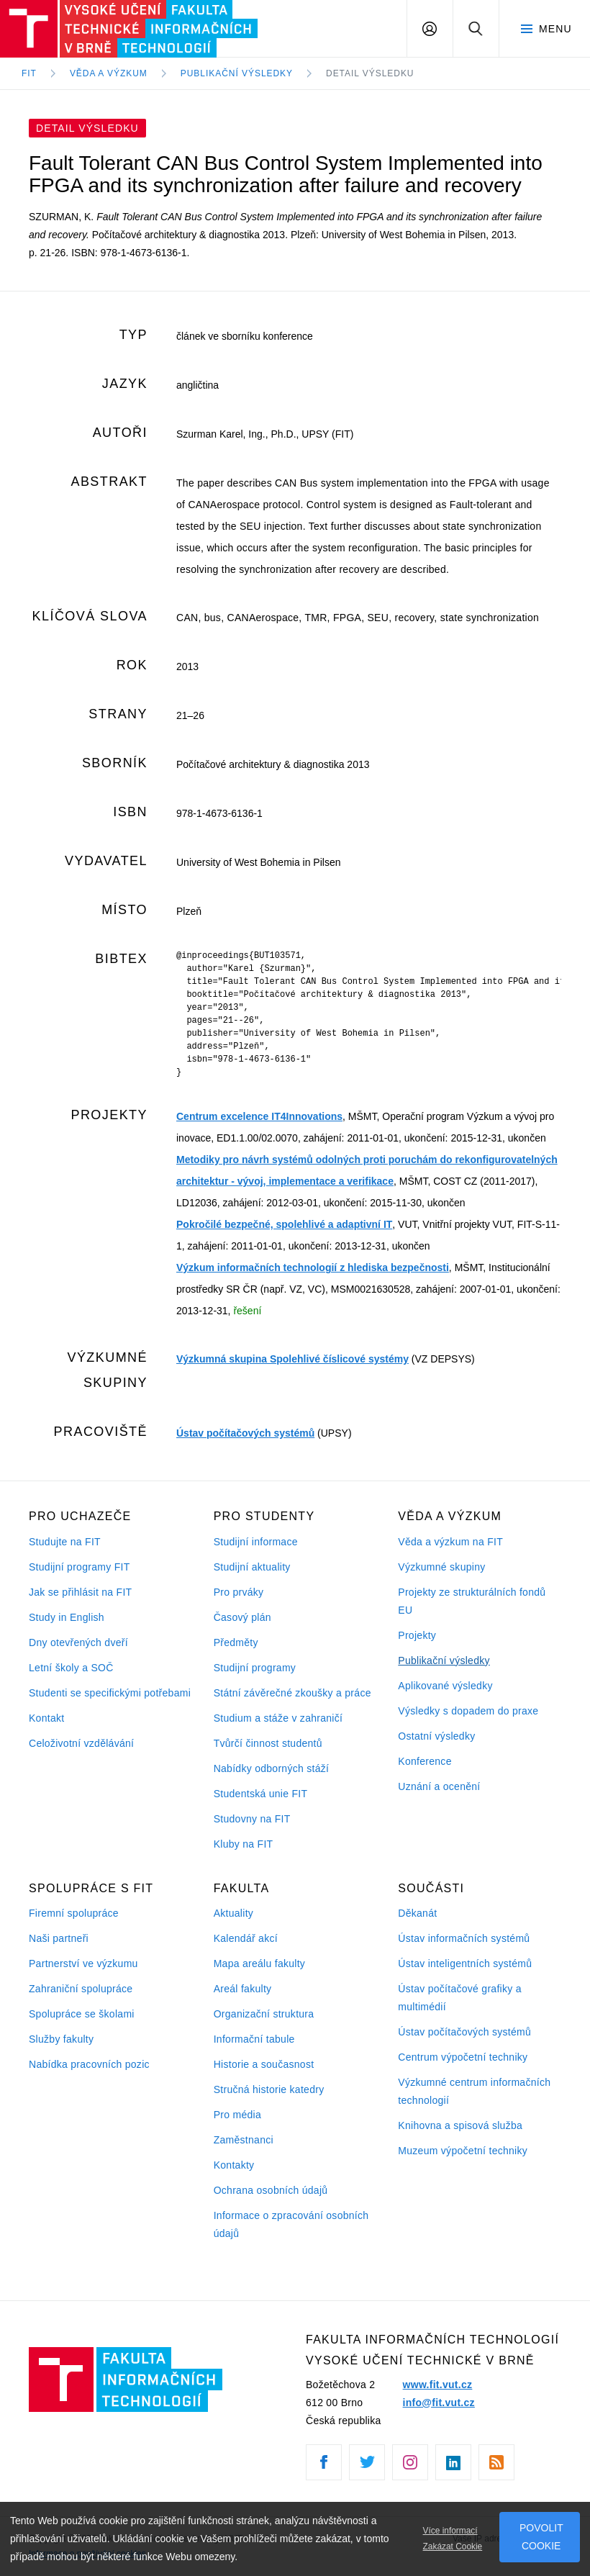  Describe the element at coordinates (252, 1567) in the screenshot. I see `Studijní aktuality` at that location.